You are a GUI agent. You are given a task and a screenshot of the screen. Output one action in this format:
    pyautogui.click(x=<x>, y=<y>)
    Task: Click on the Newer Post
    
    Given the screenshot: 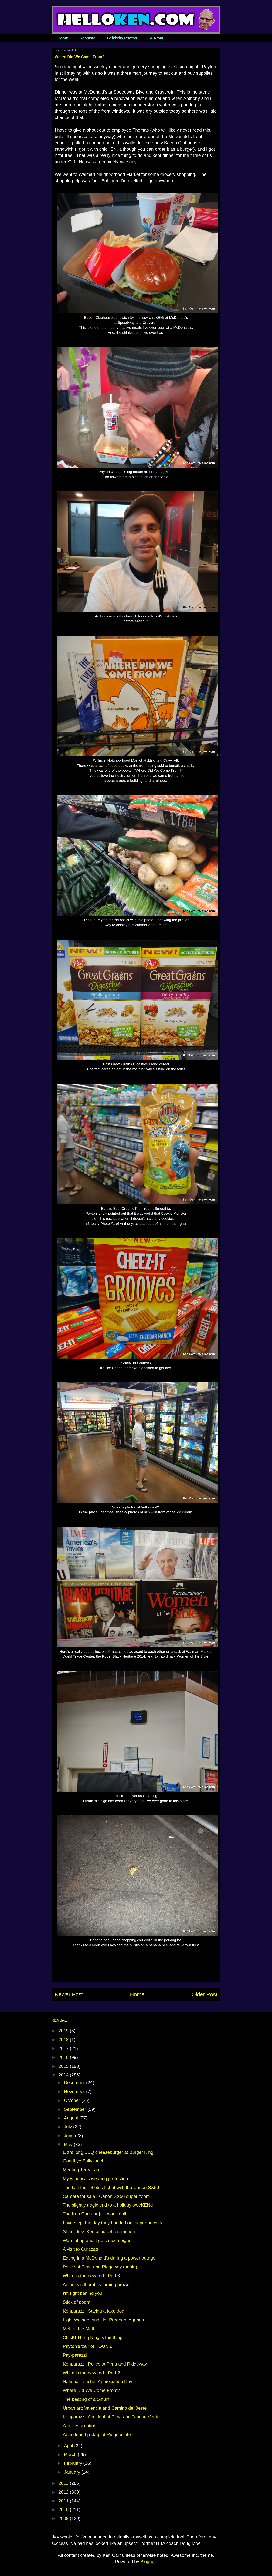 What is the action you would take?
    pyautogui.click(x=69, y=1994)
    